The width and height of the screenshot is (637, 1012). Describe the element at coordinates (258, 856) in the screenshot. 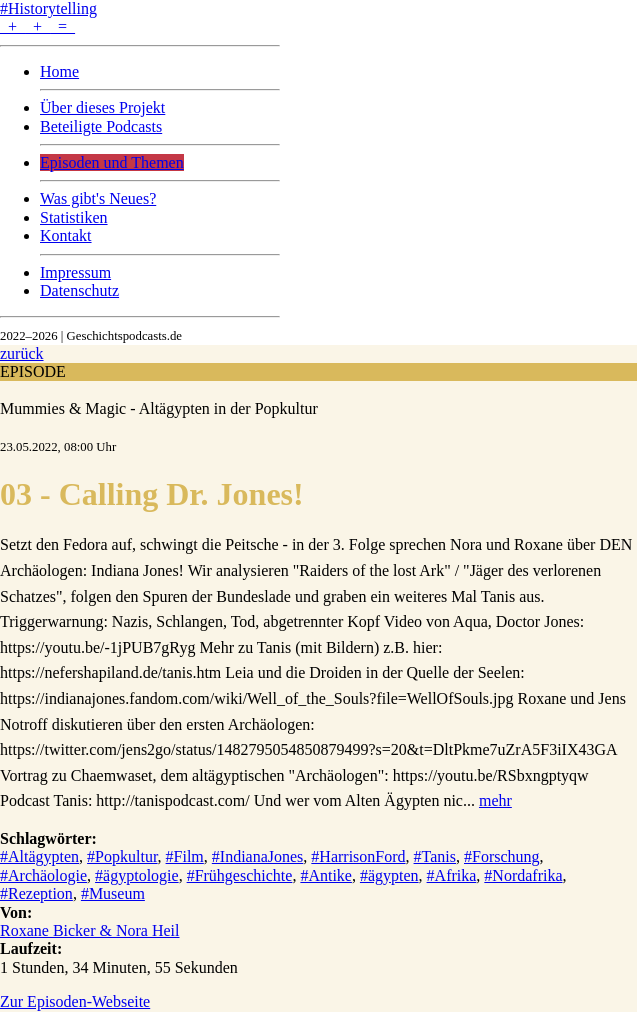

I see `#IndianaJones` at that location.